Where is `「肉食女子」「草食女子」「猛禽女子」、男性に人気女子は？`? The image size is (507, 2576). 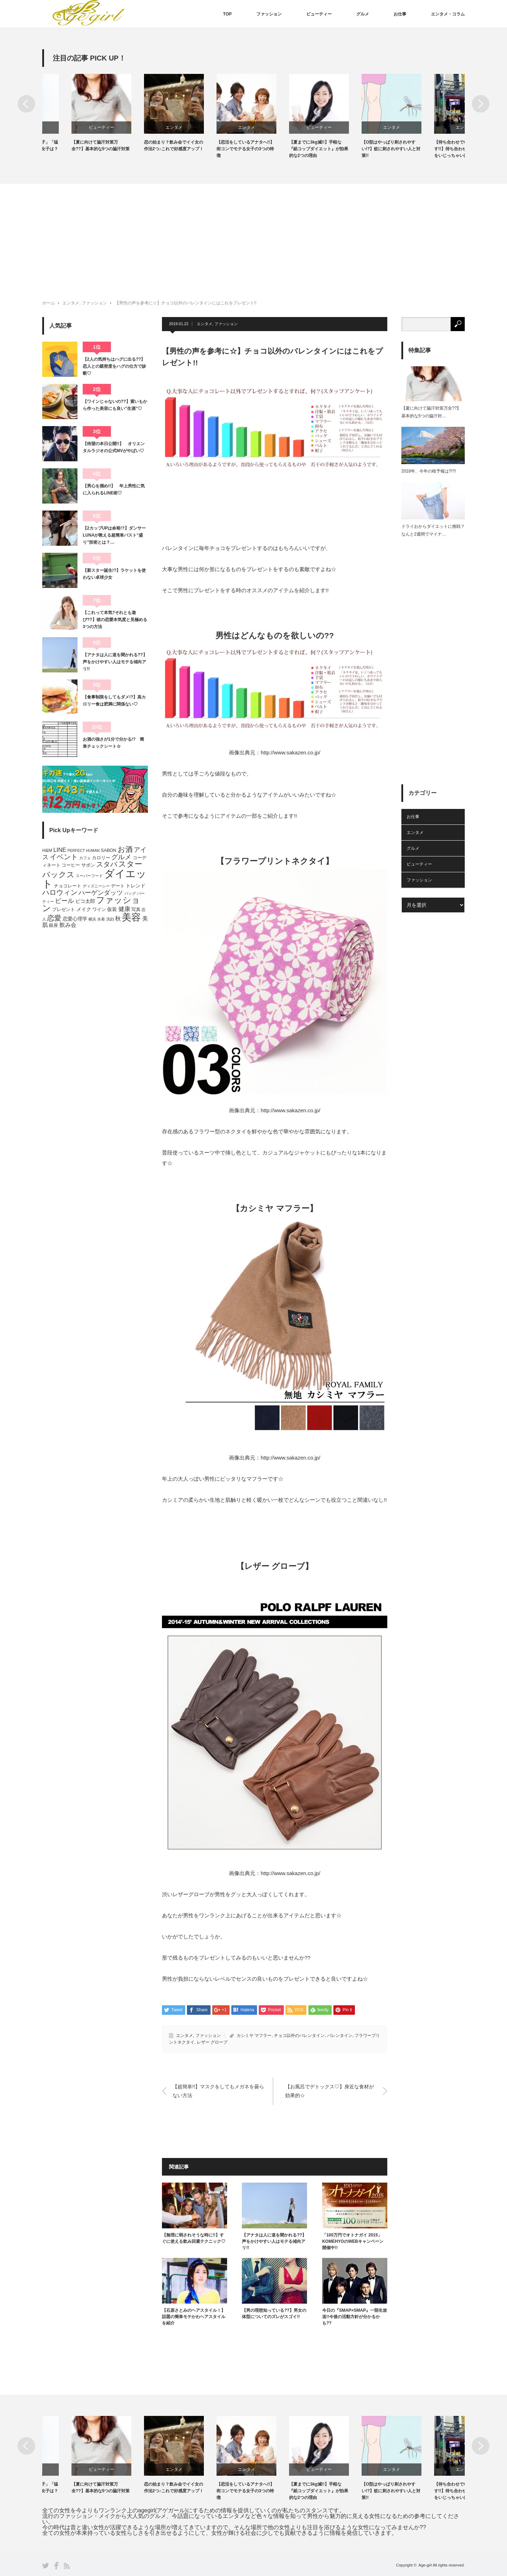 「肉食女子」「草食女子」「猛禽女子」、男性に人気女子は？ is located at coordinates (71, 145).